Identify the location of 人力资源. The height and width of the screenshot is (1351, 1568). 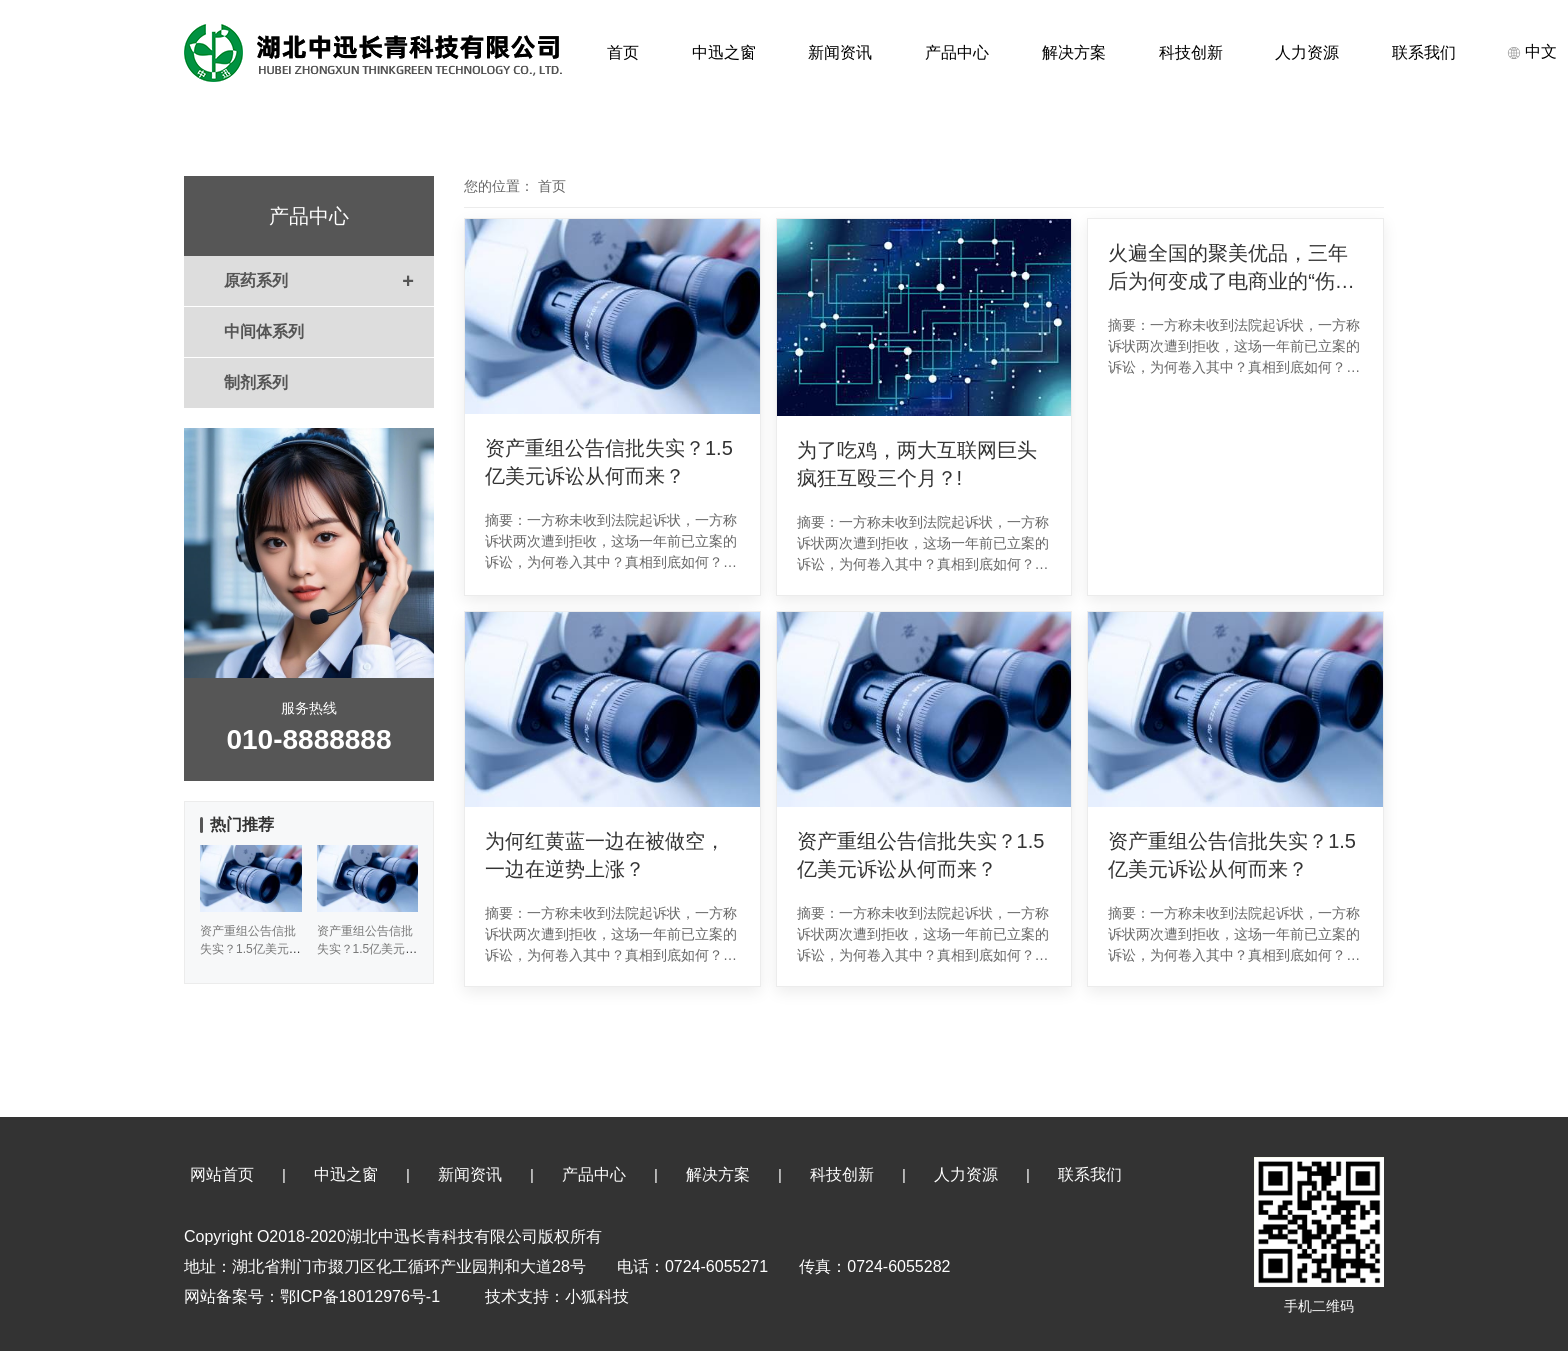
(1307, 52).